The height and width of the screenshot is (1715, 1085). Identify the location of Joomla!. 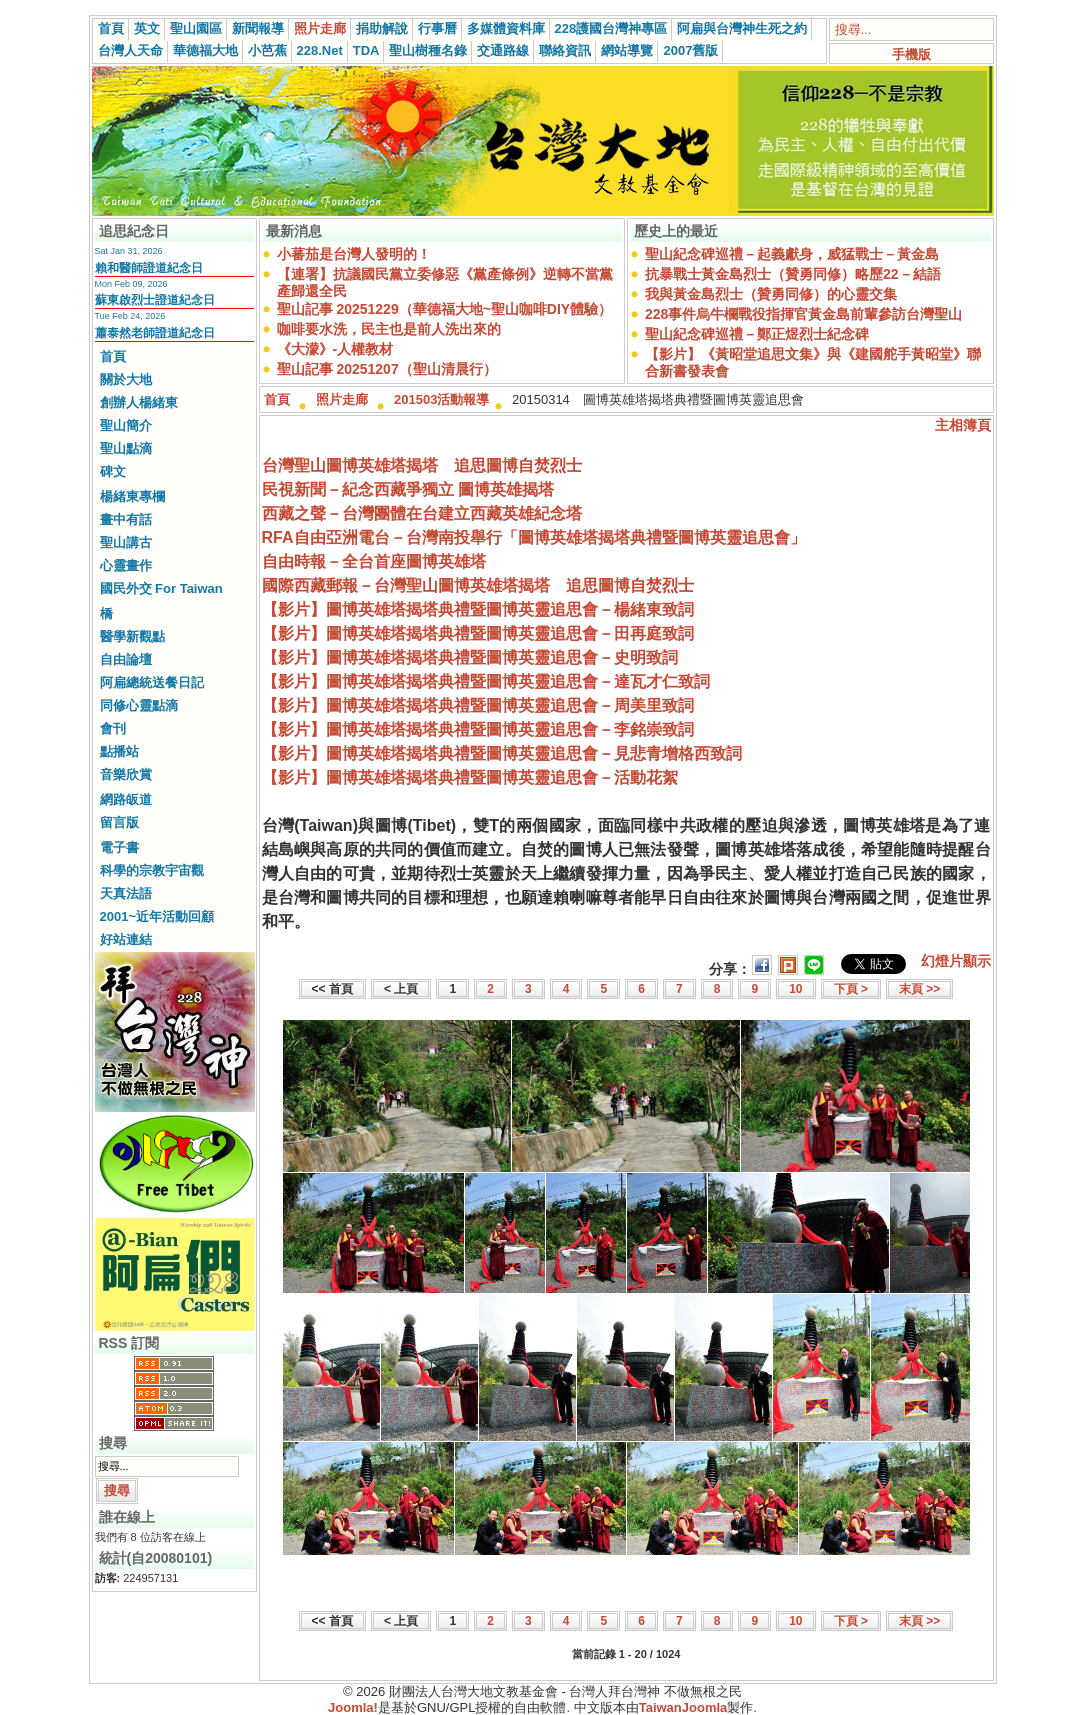
(353, 1707).